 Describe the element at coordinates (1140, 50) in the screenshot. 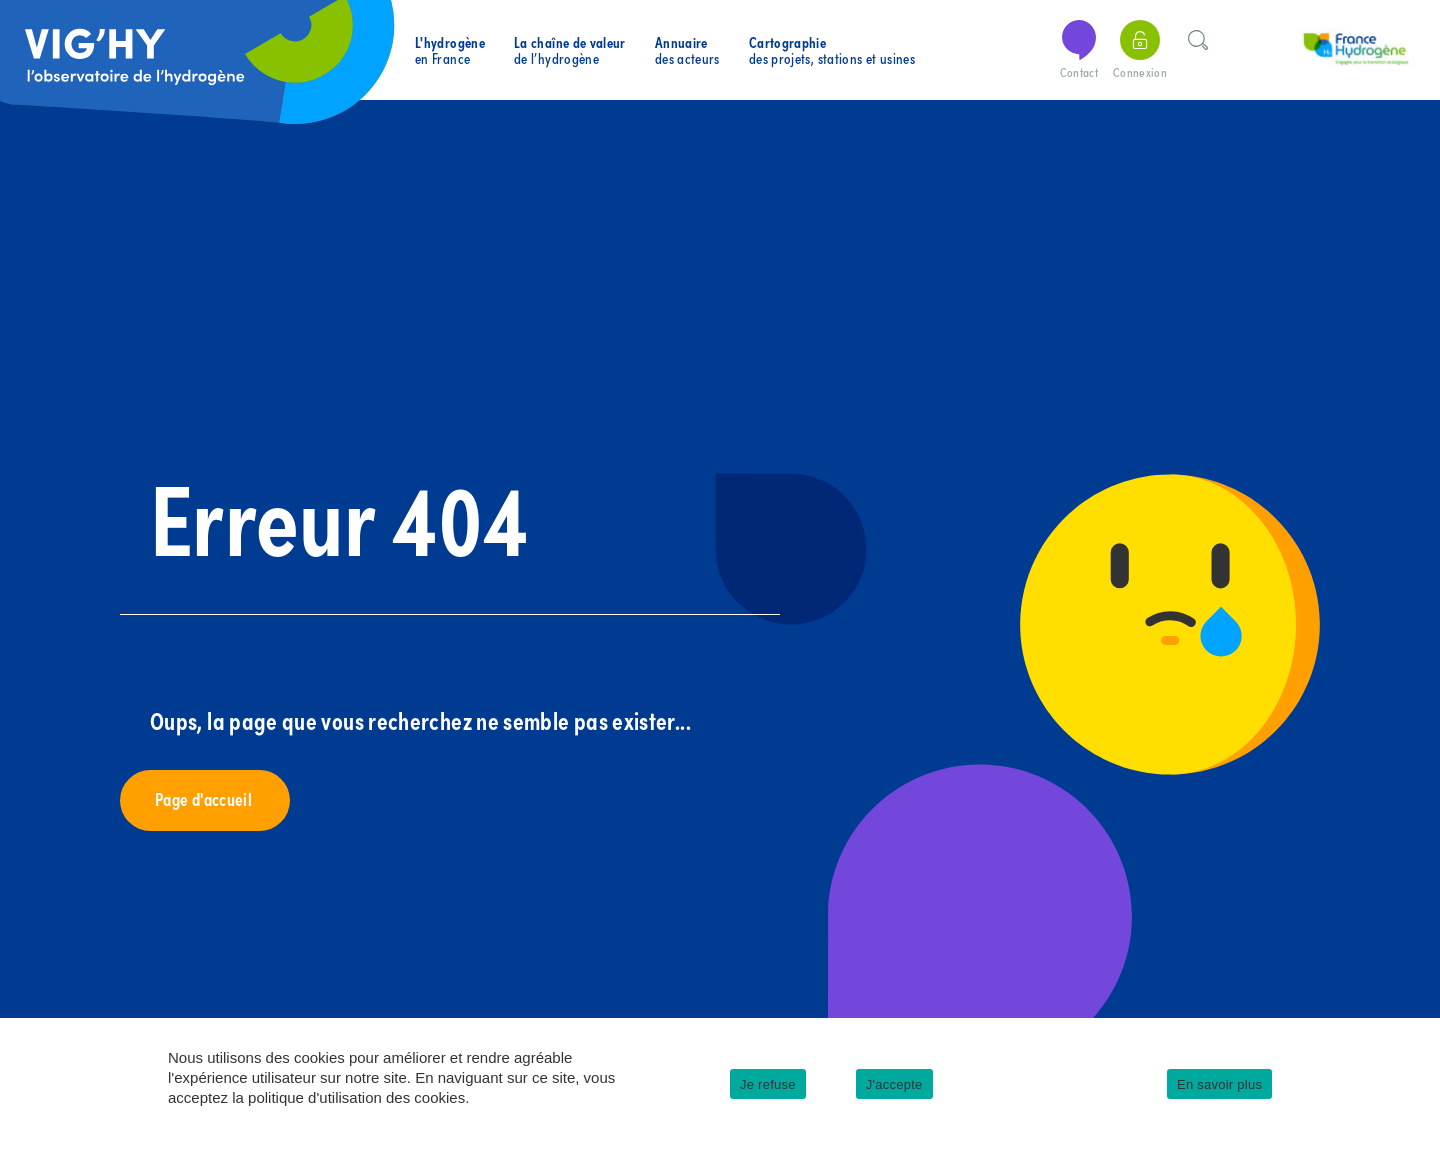

I see `Connexion` at that location.